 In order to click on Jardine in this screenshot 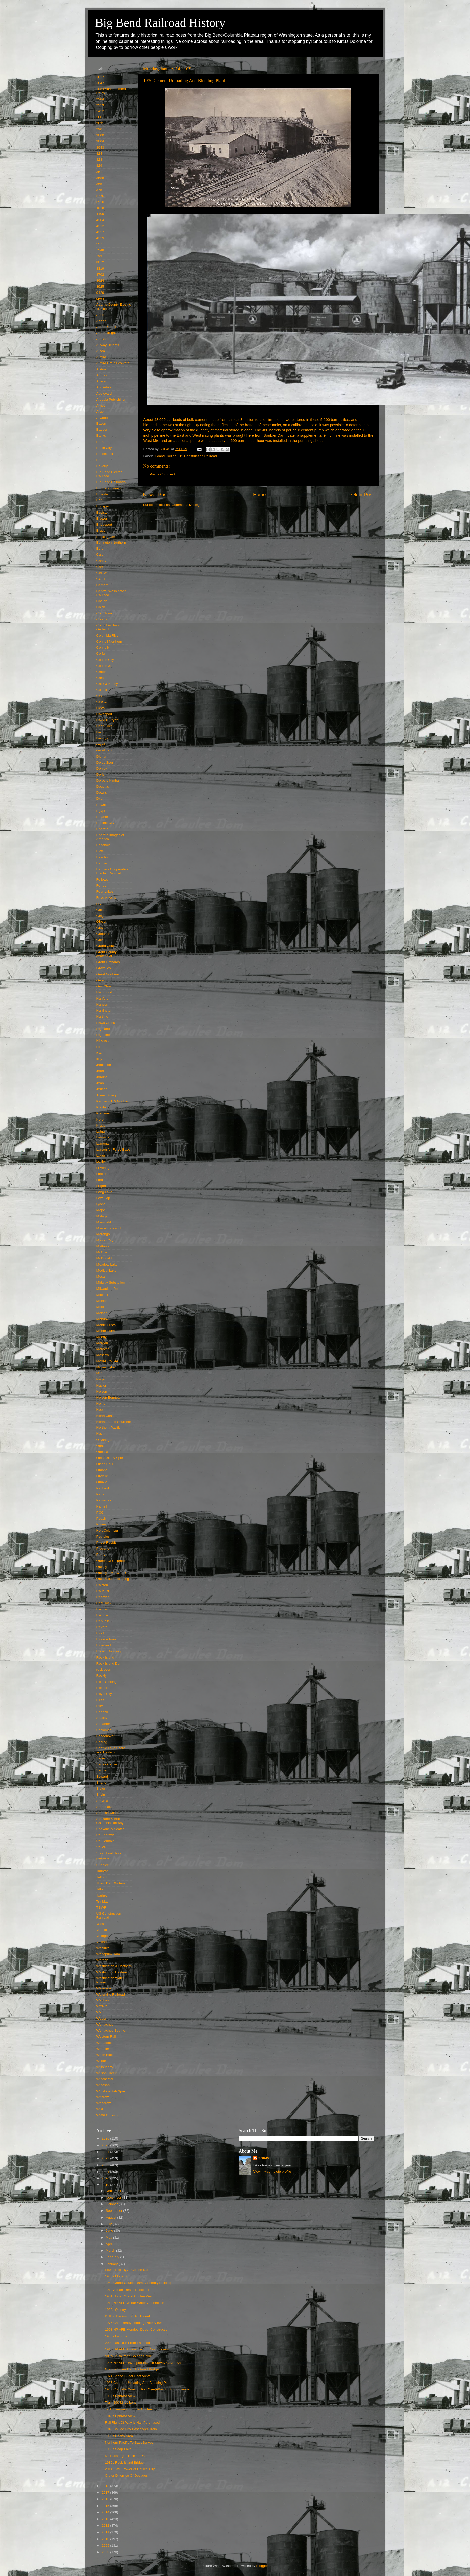, I will do `click(102, 1077)`.